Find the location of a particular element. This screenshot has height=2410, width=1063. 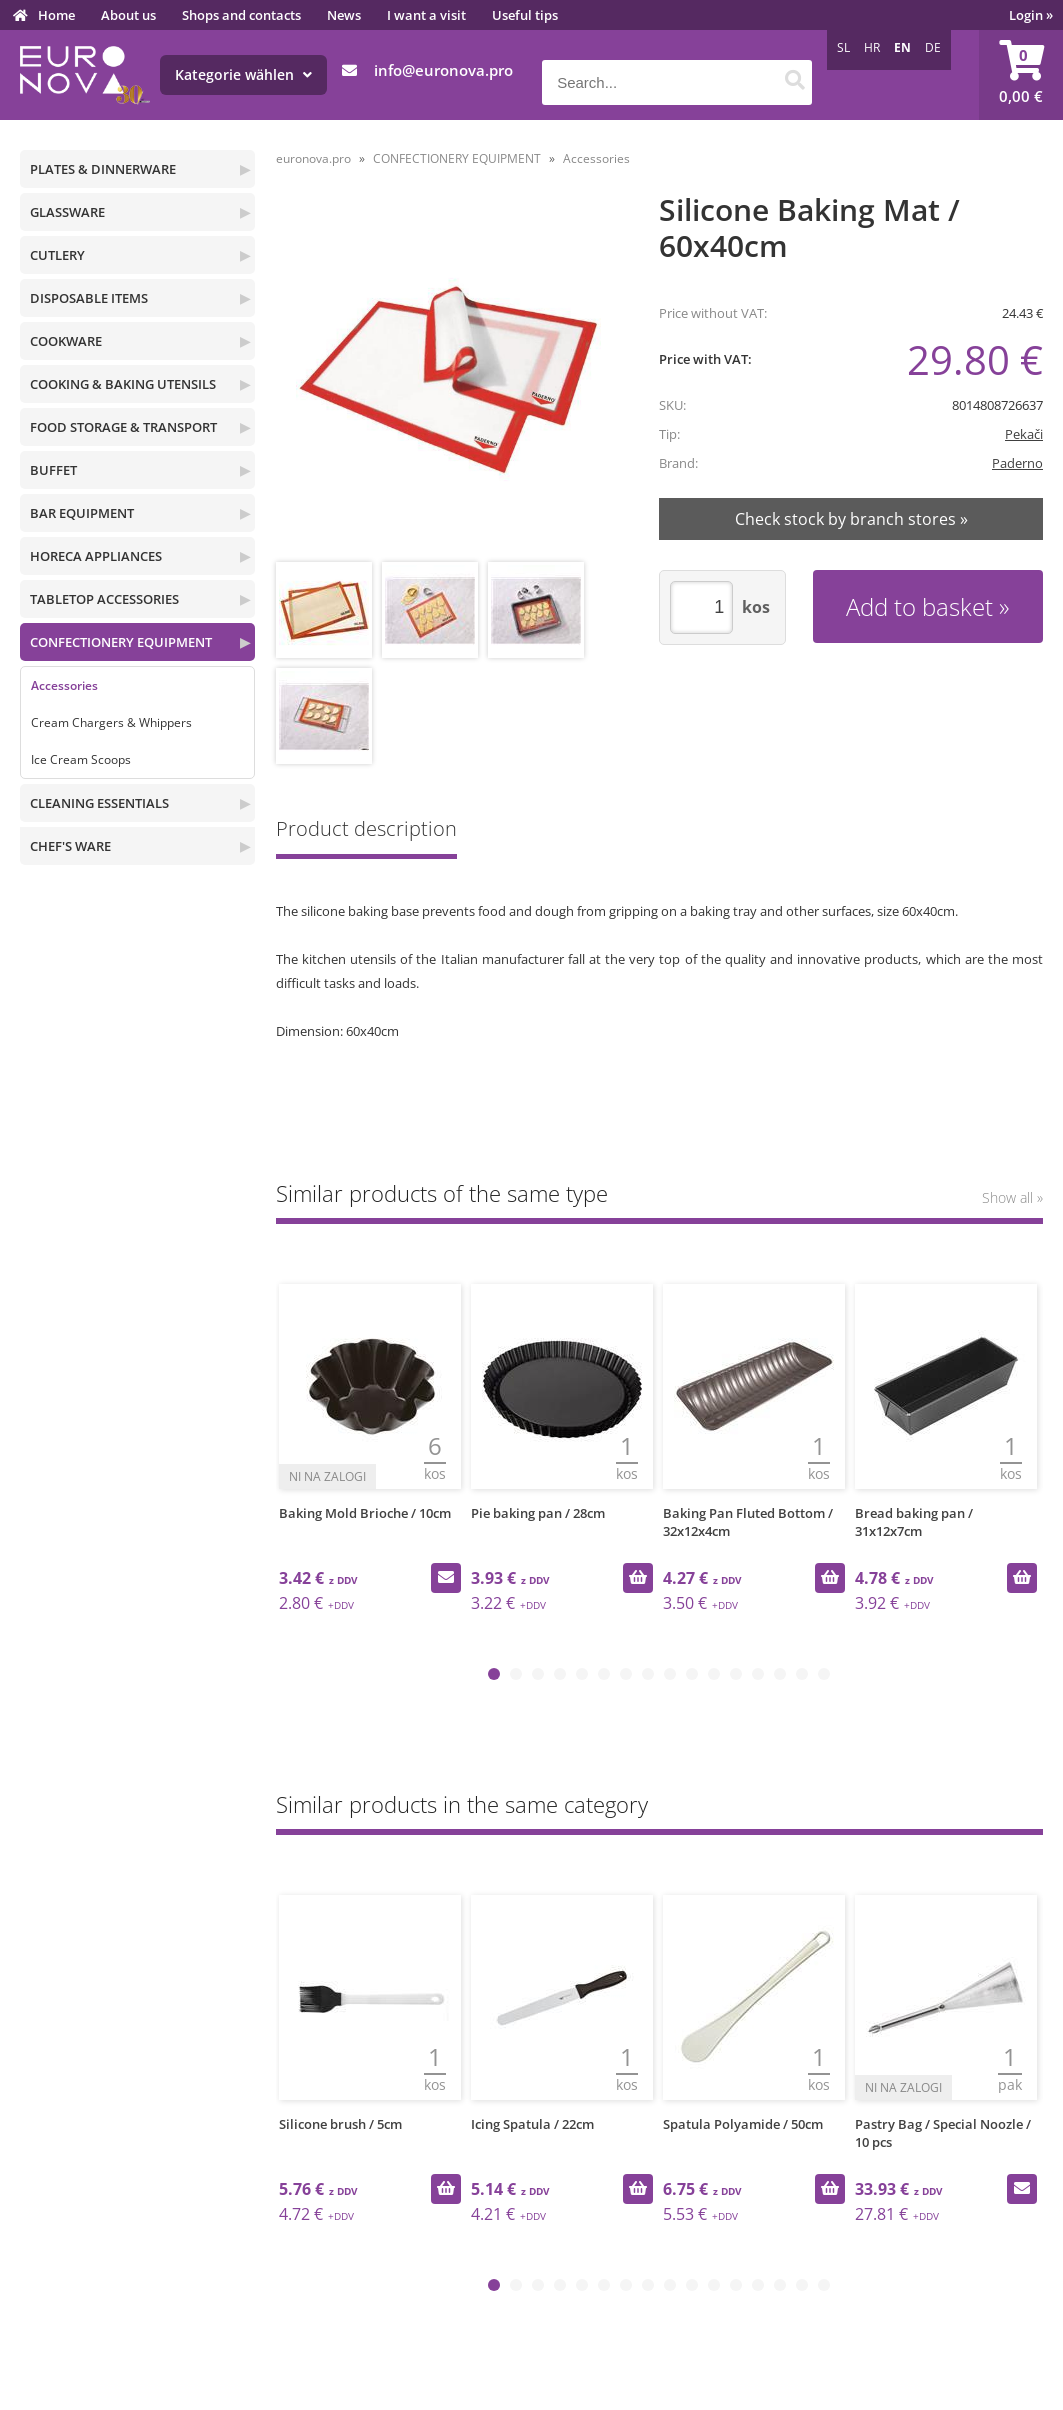

SL is located at coordinates (843, 47).